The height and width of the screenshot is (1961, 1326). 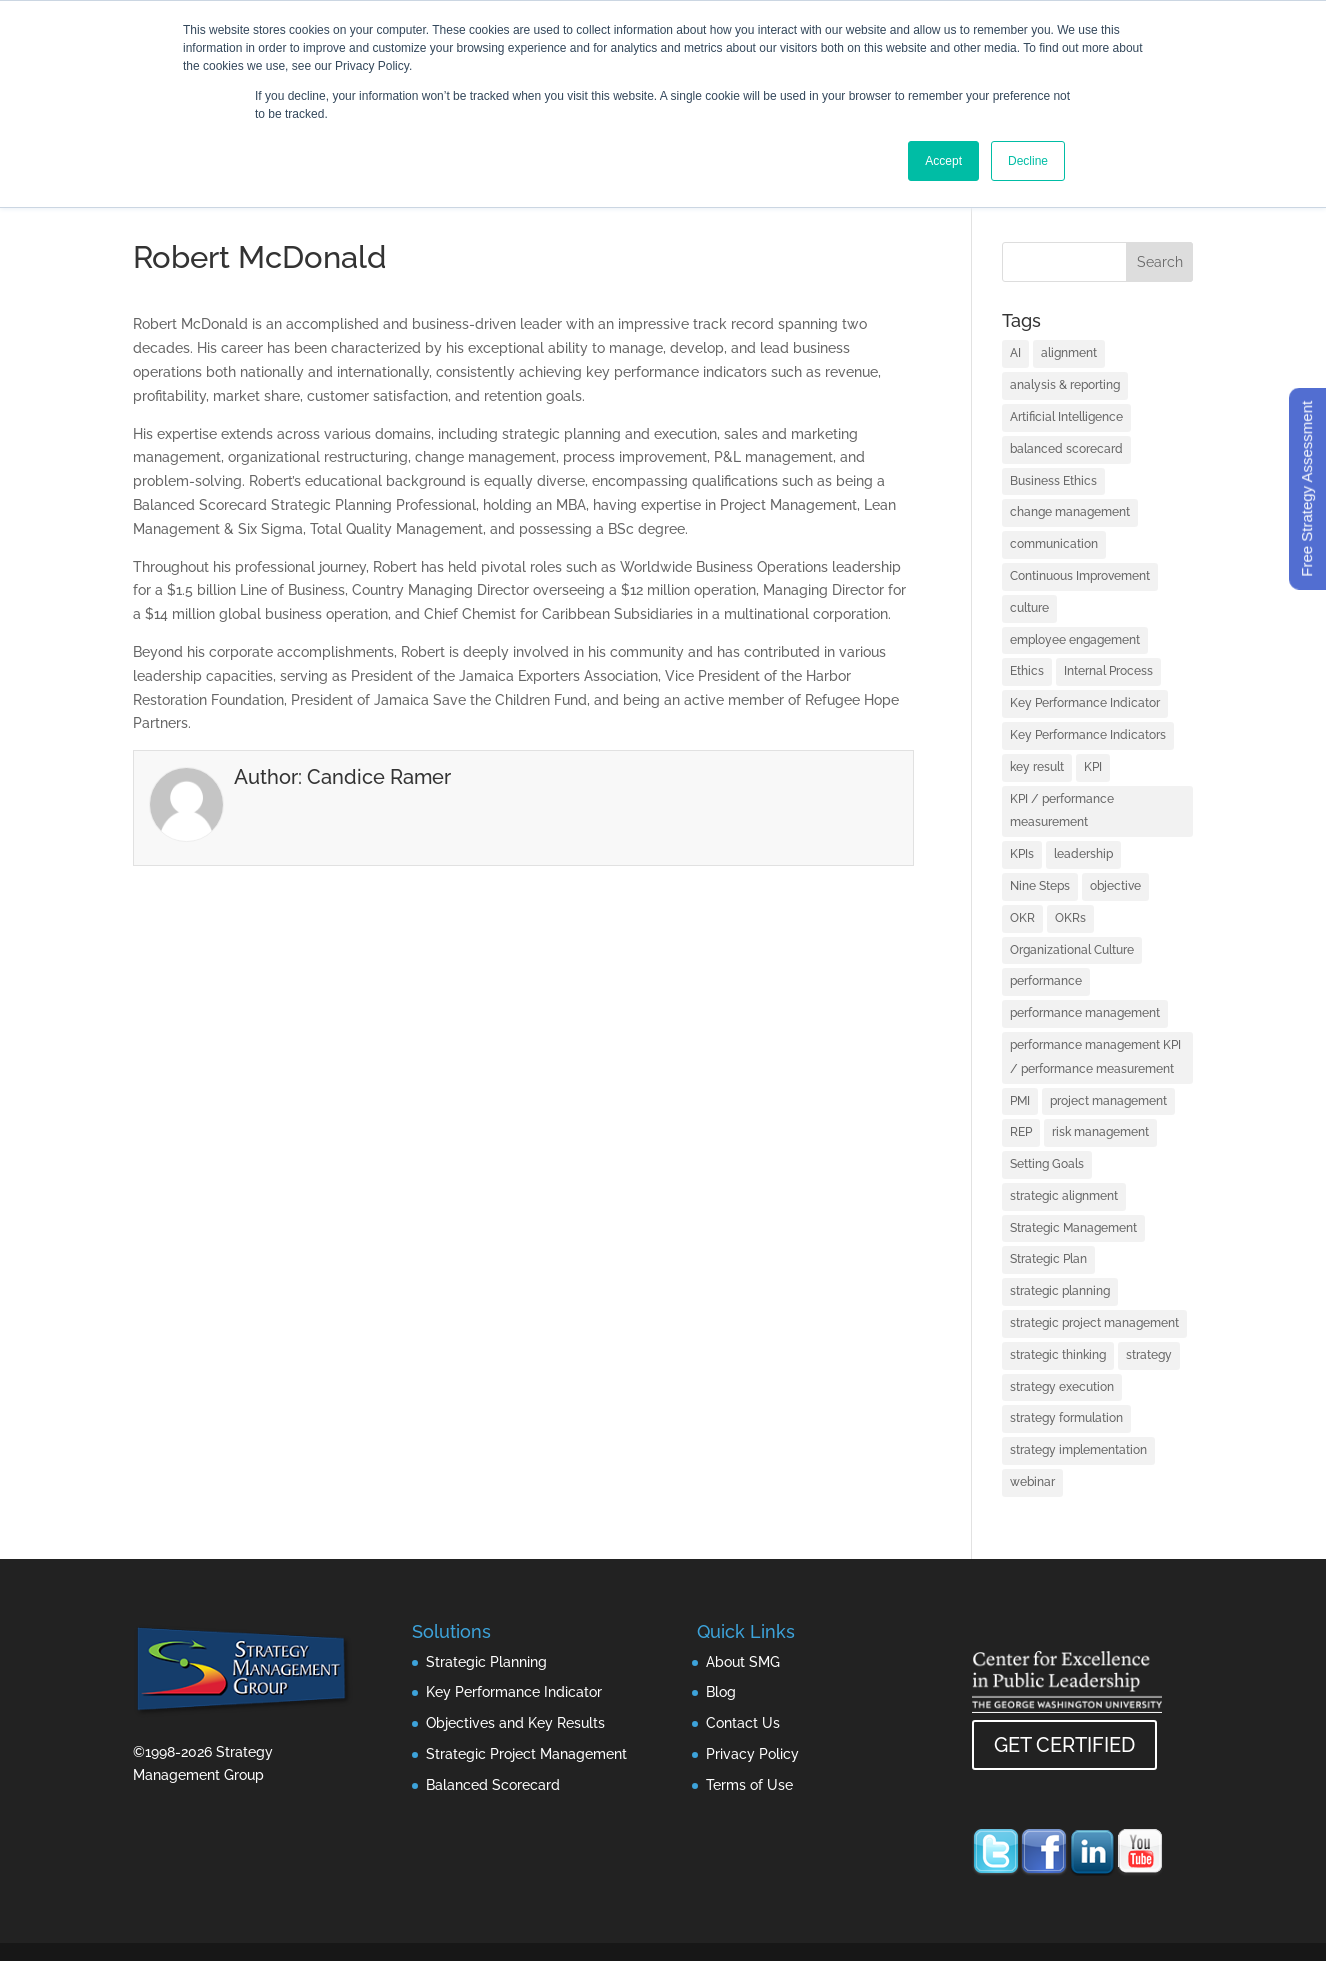 I want to click on Terms of Use, so click(x=749, y=1785).